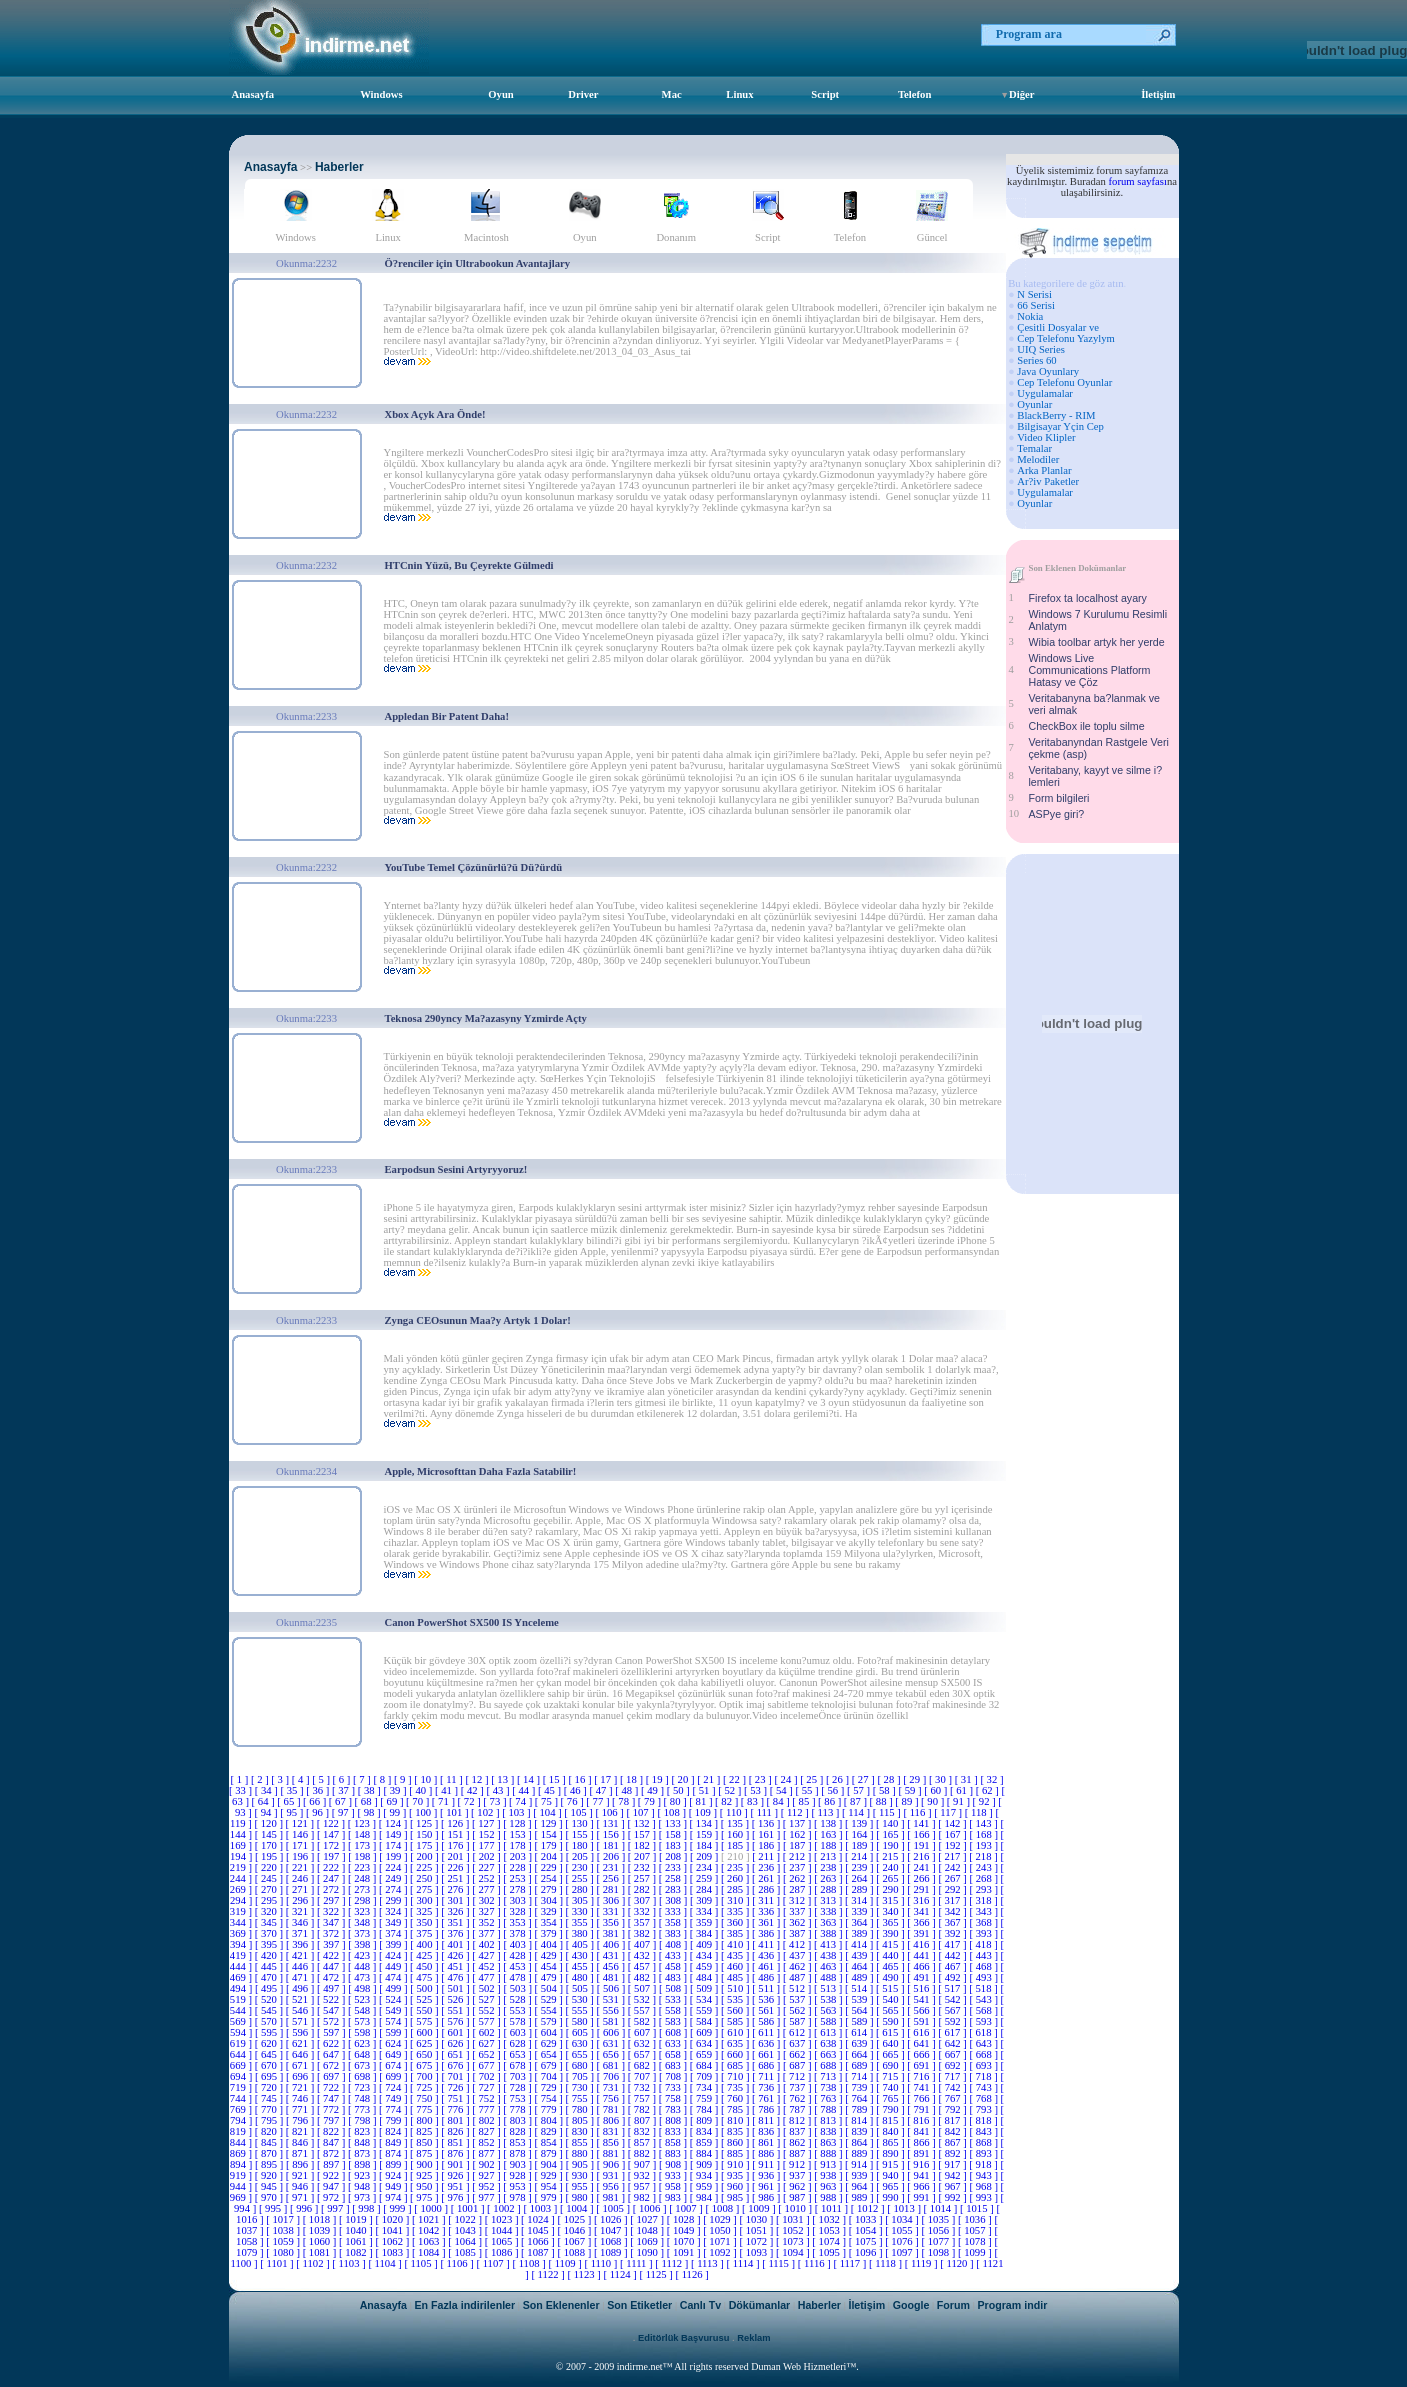  I want to click on [ 43 ], so click(499, 1790).